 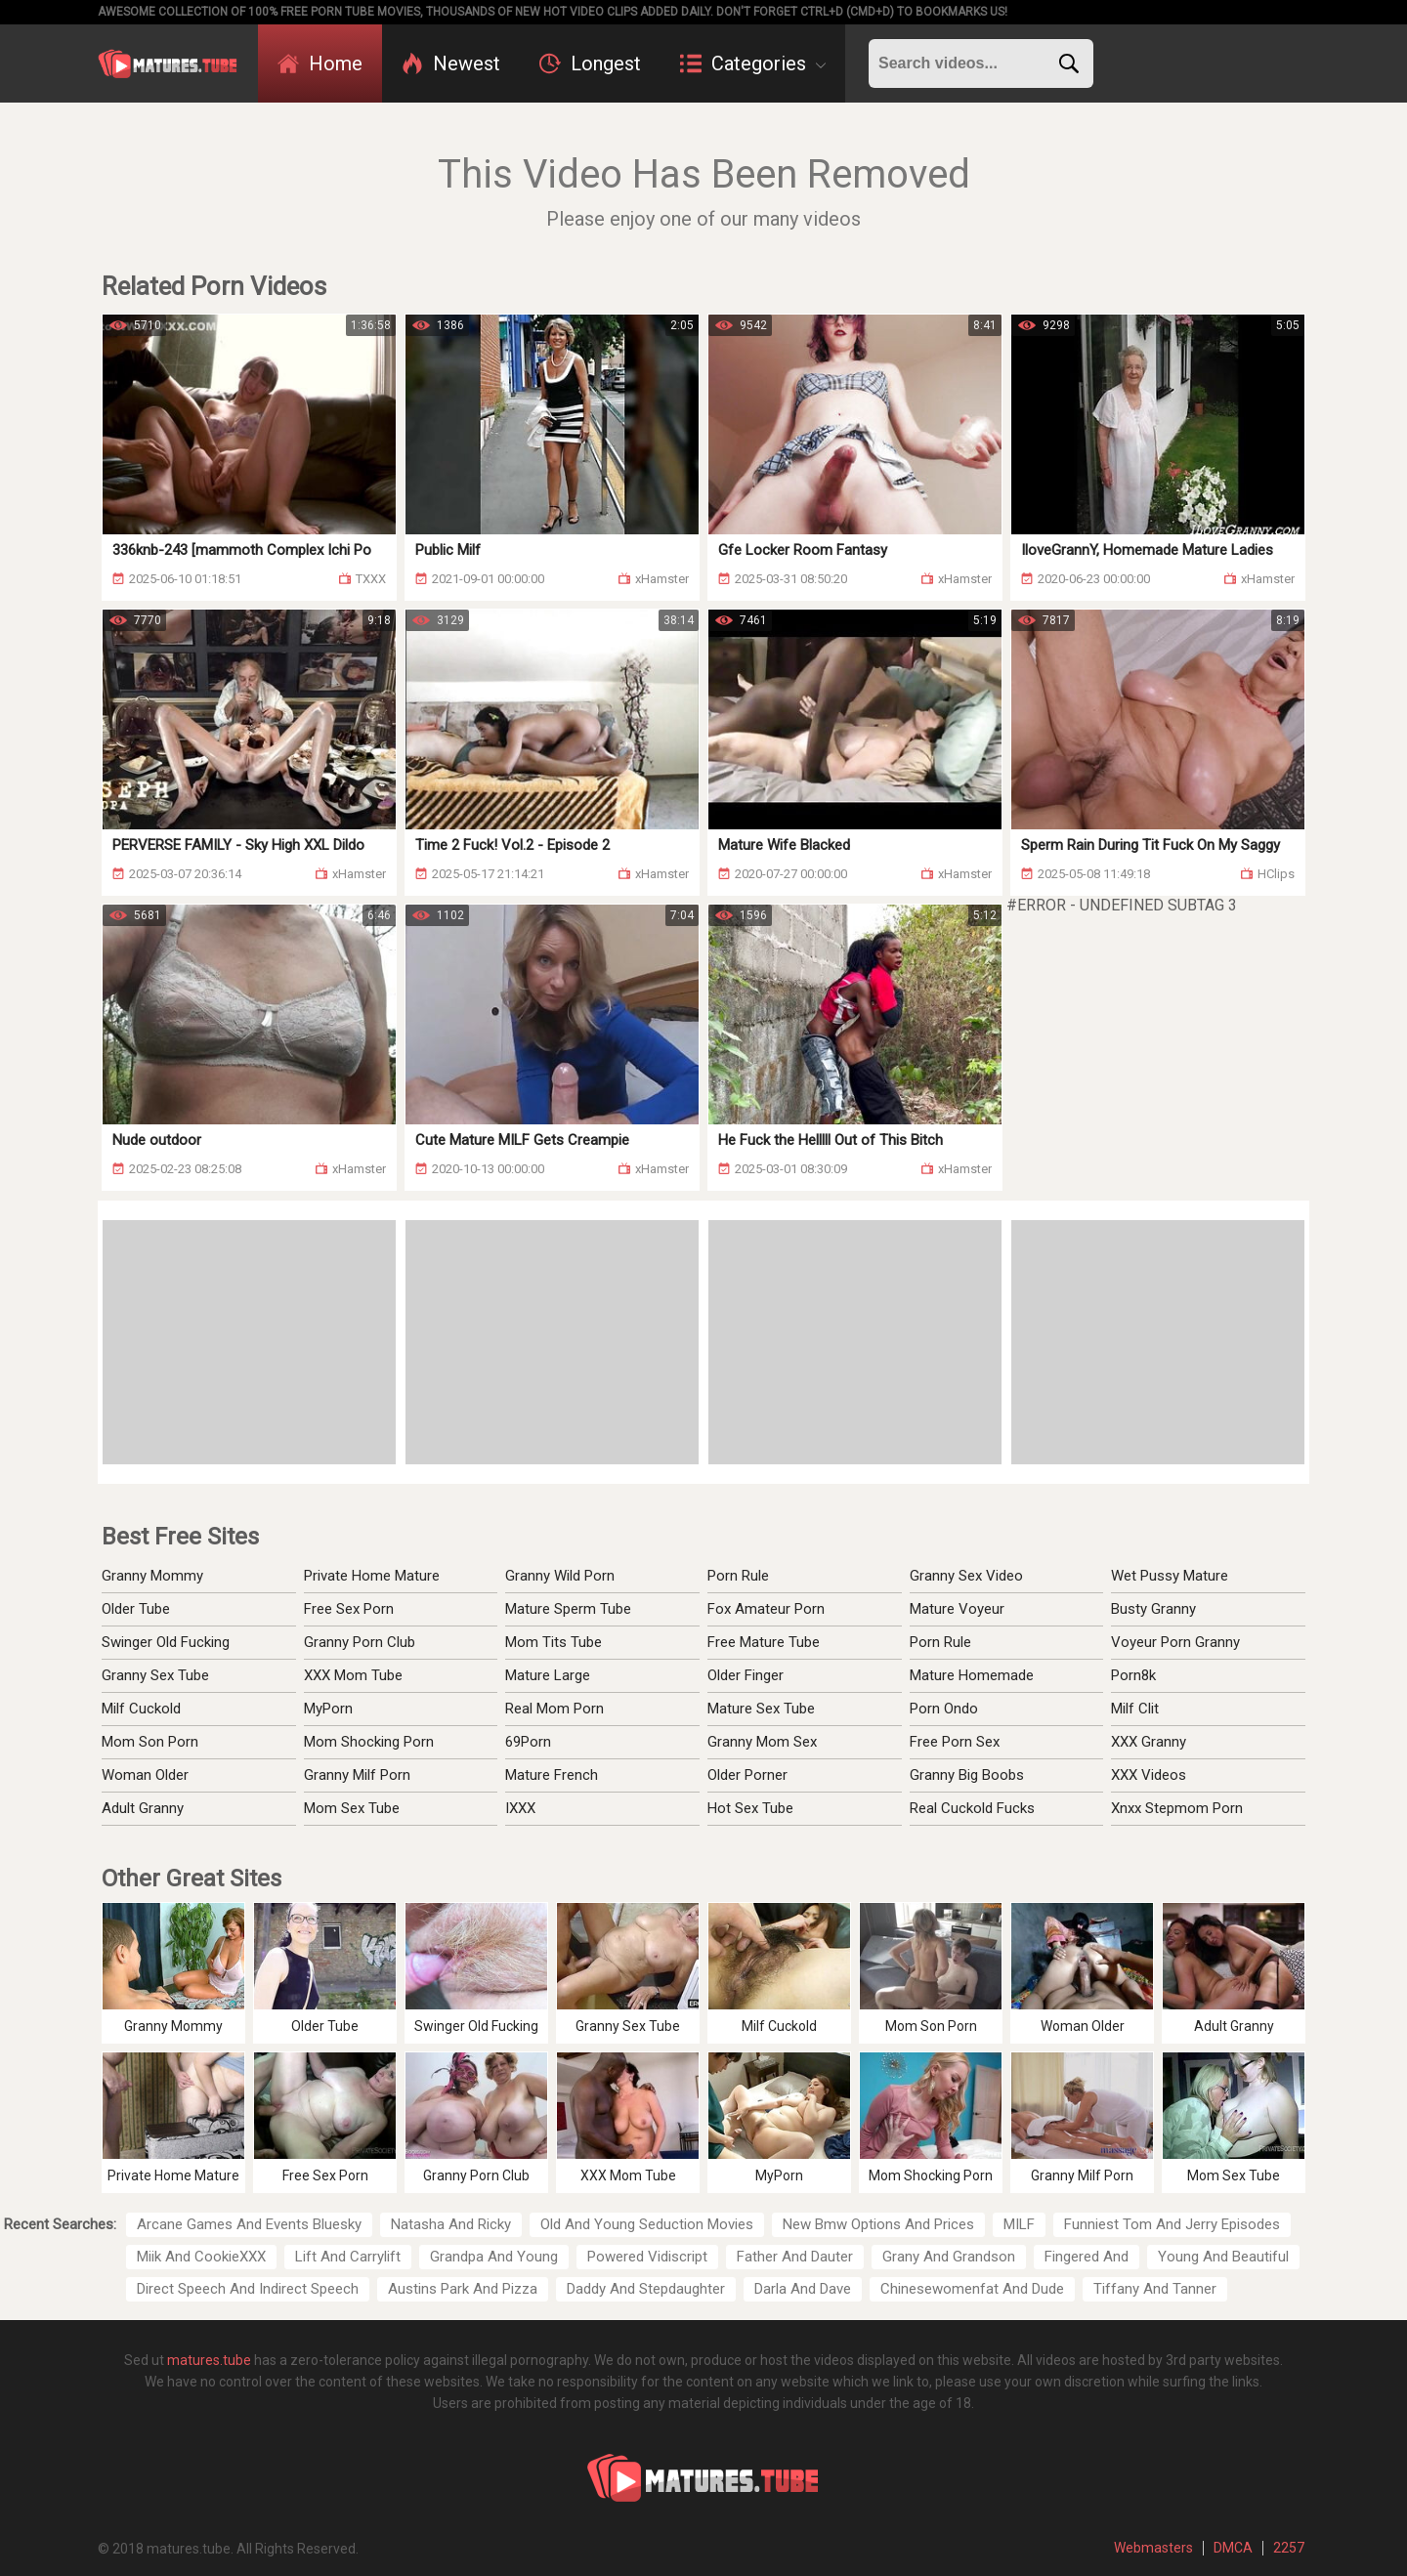 I want to click on Mom Tits Tube, so click(x=553, y=1642).